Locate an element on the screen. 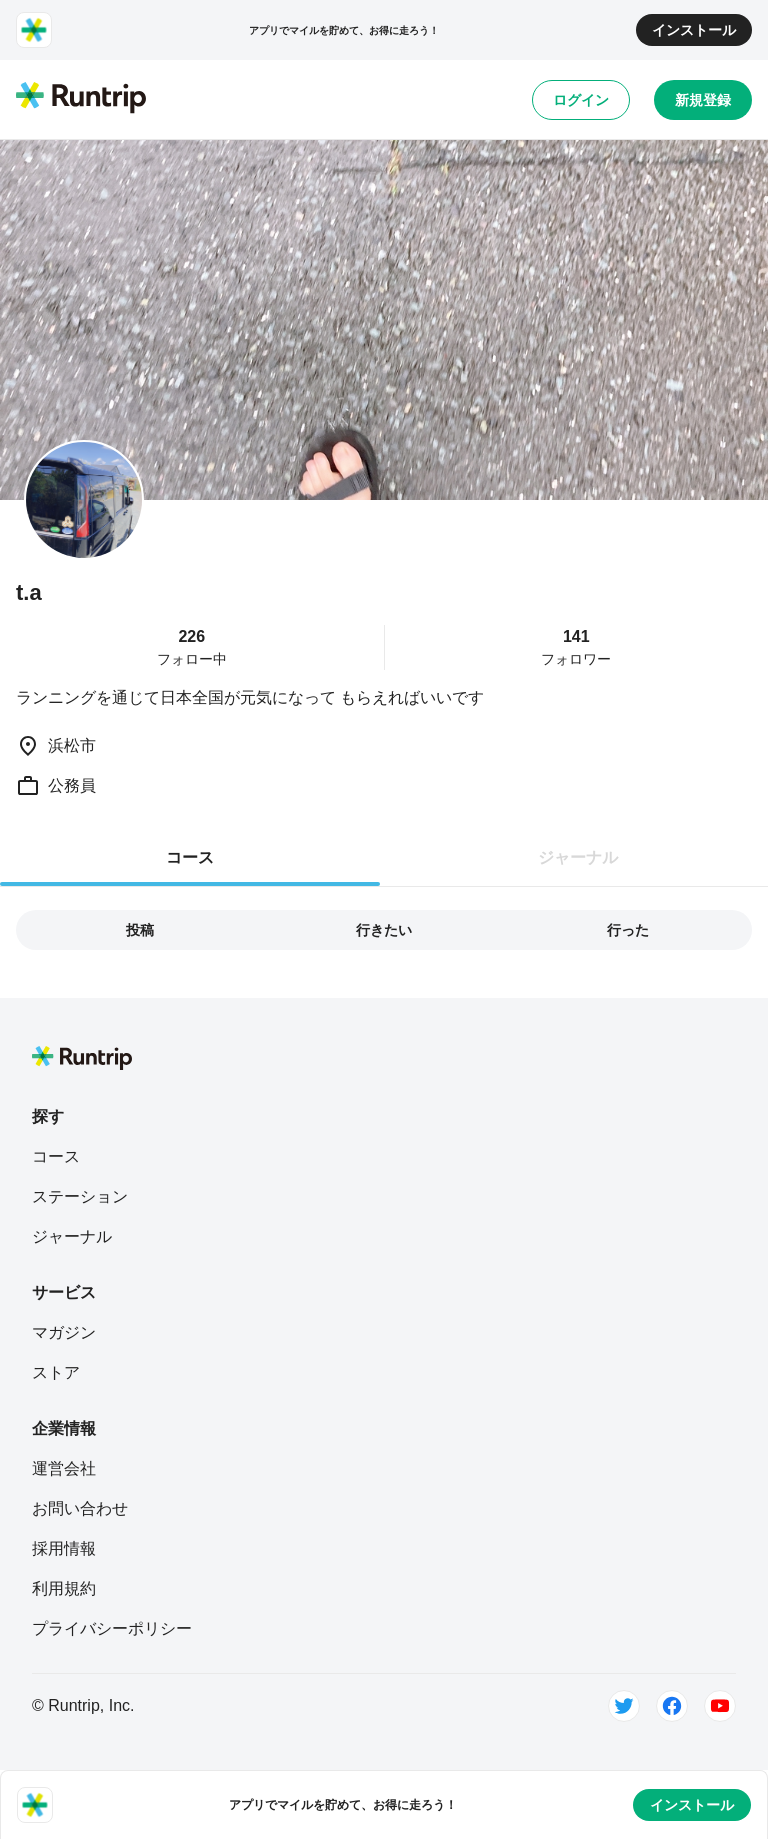 The image size is (768, 1839). [Youtube] is located at coordinates (720, 1706).